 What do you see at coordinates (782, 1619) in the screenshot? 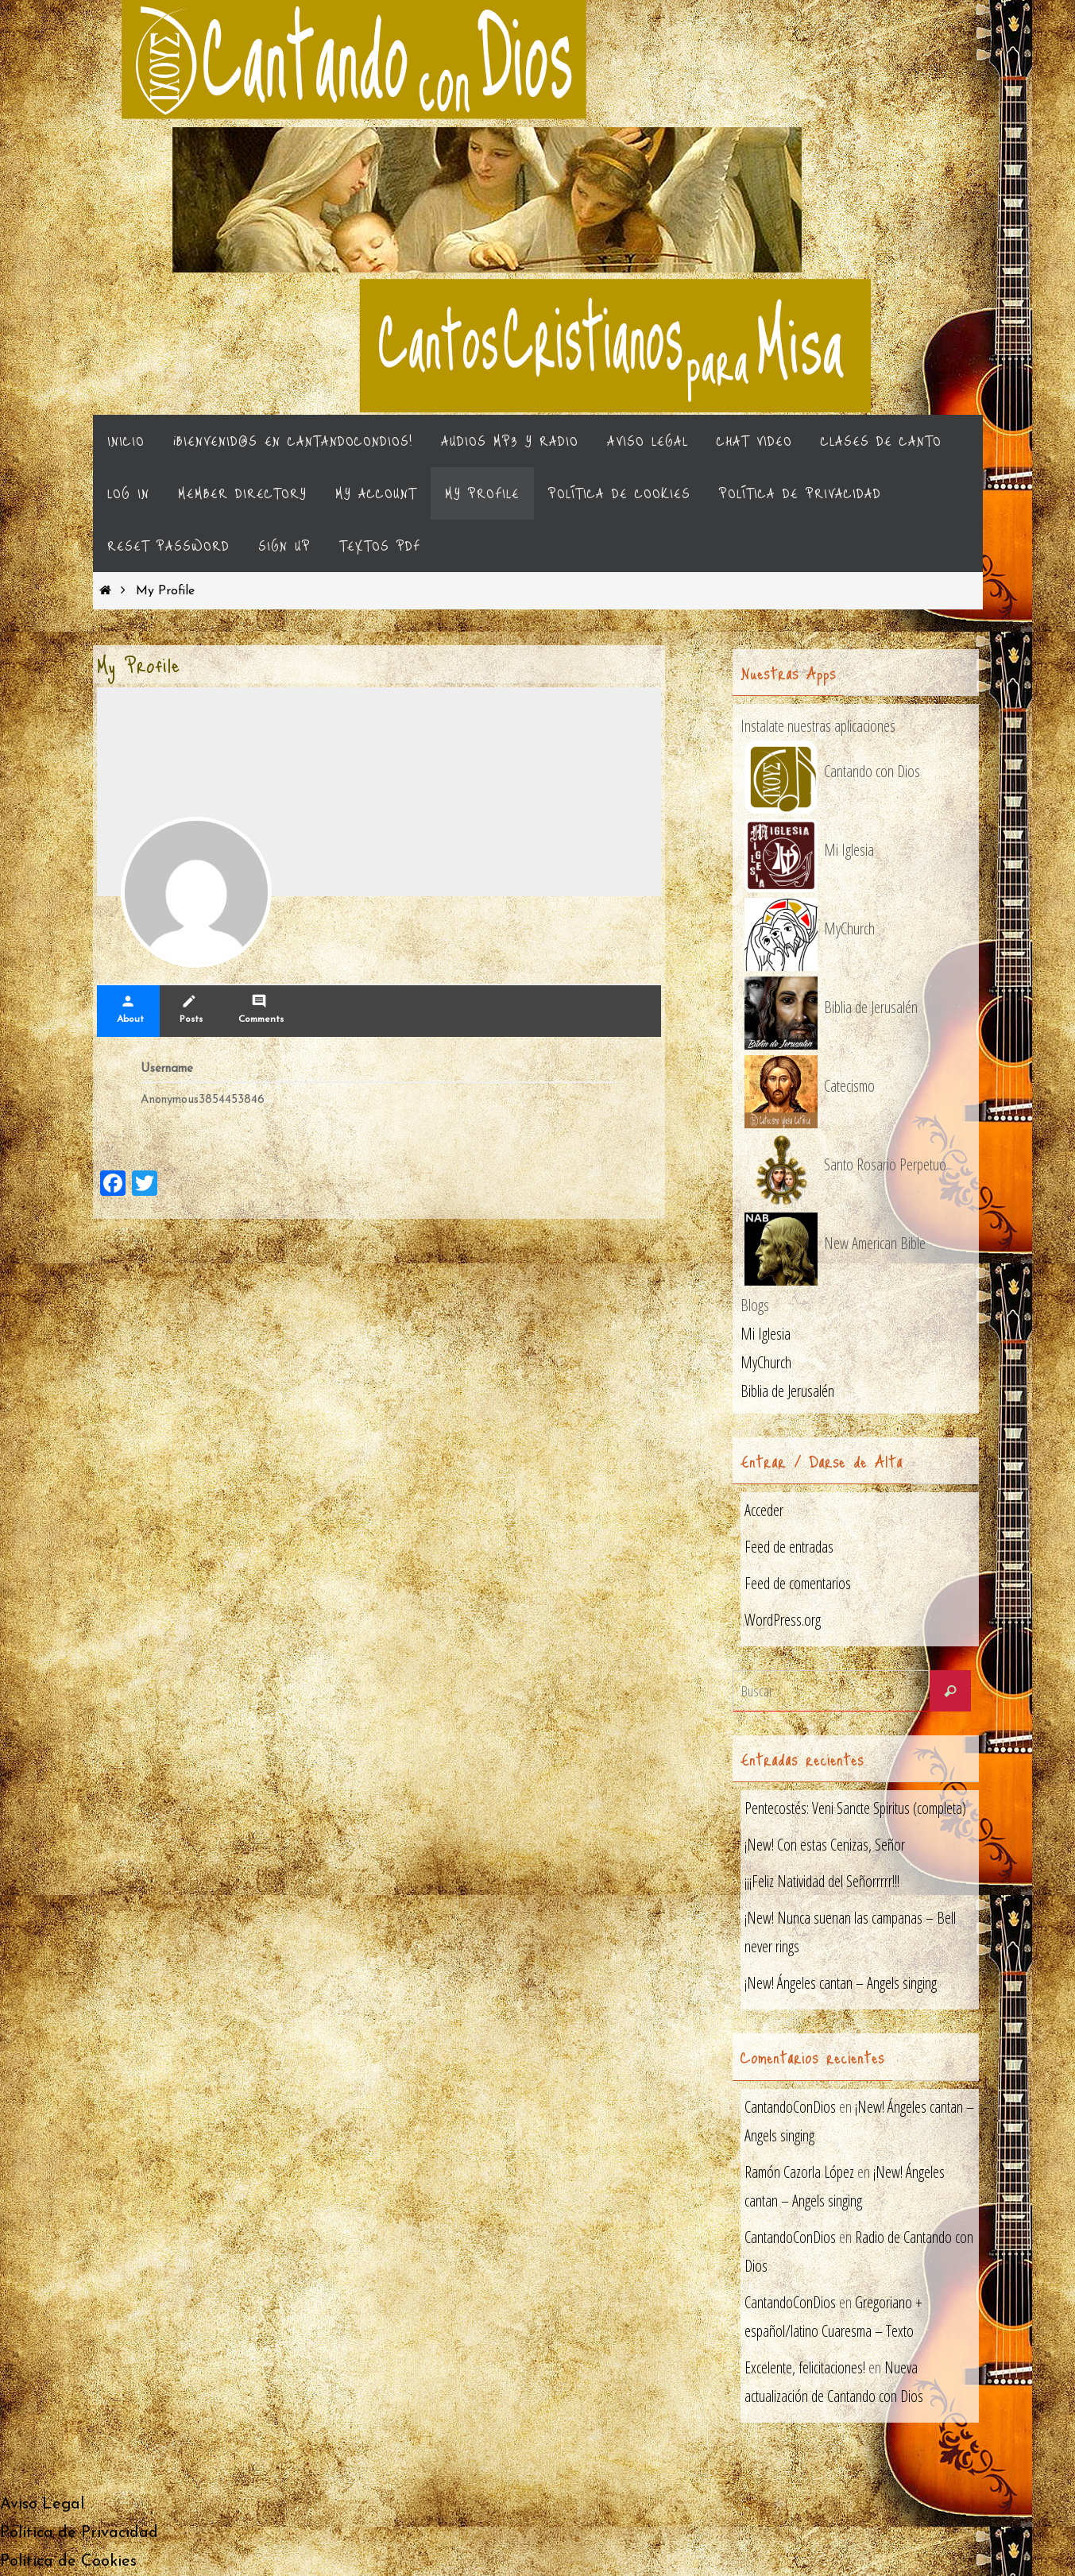
I see `WordPress.org` at bounding box center [782, 1619].